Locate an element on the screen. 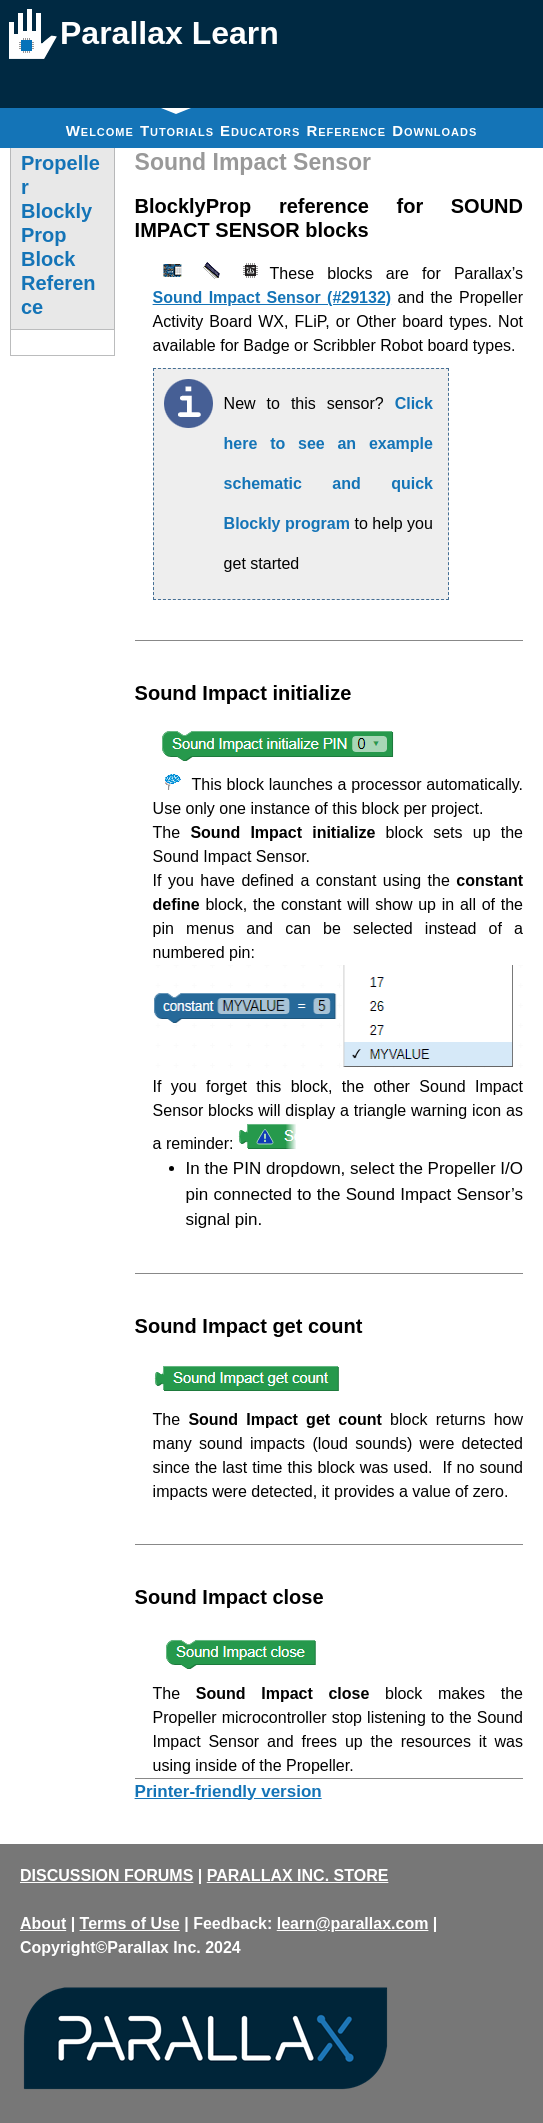 The height and width of the screenshot is (2123, 543). Terms of Use is located at coordinates (130, 1923).